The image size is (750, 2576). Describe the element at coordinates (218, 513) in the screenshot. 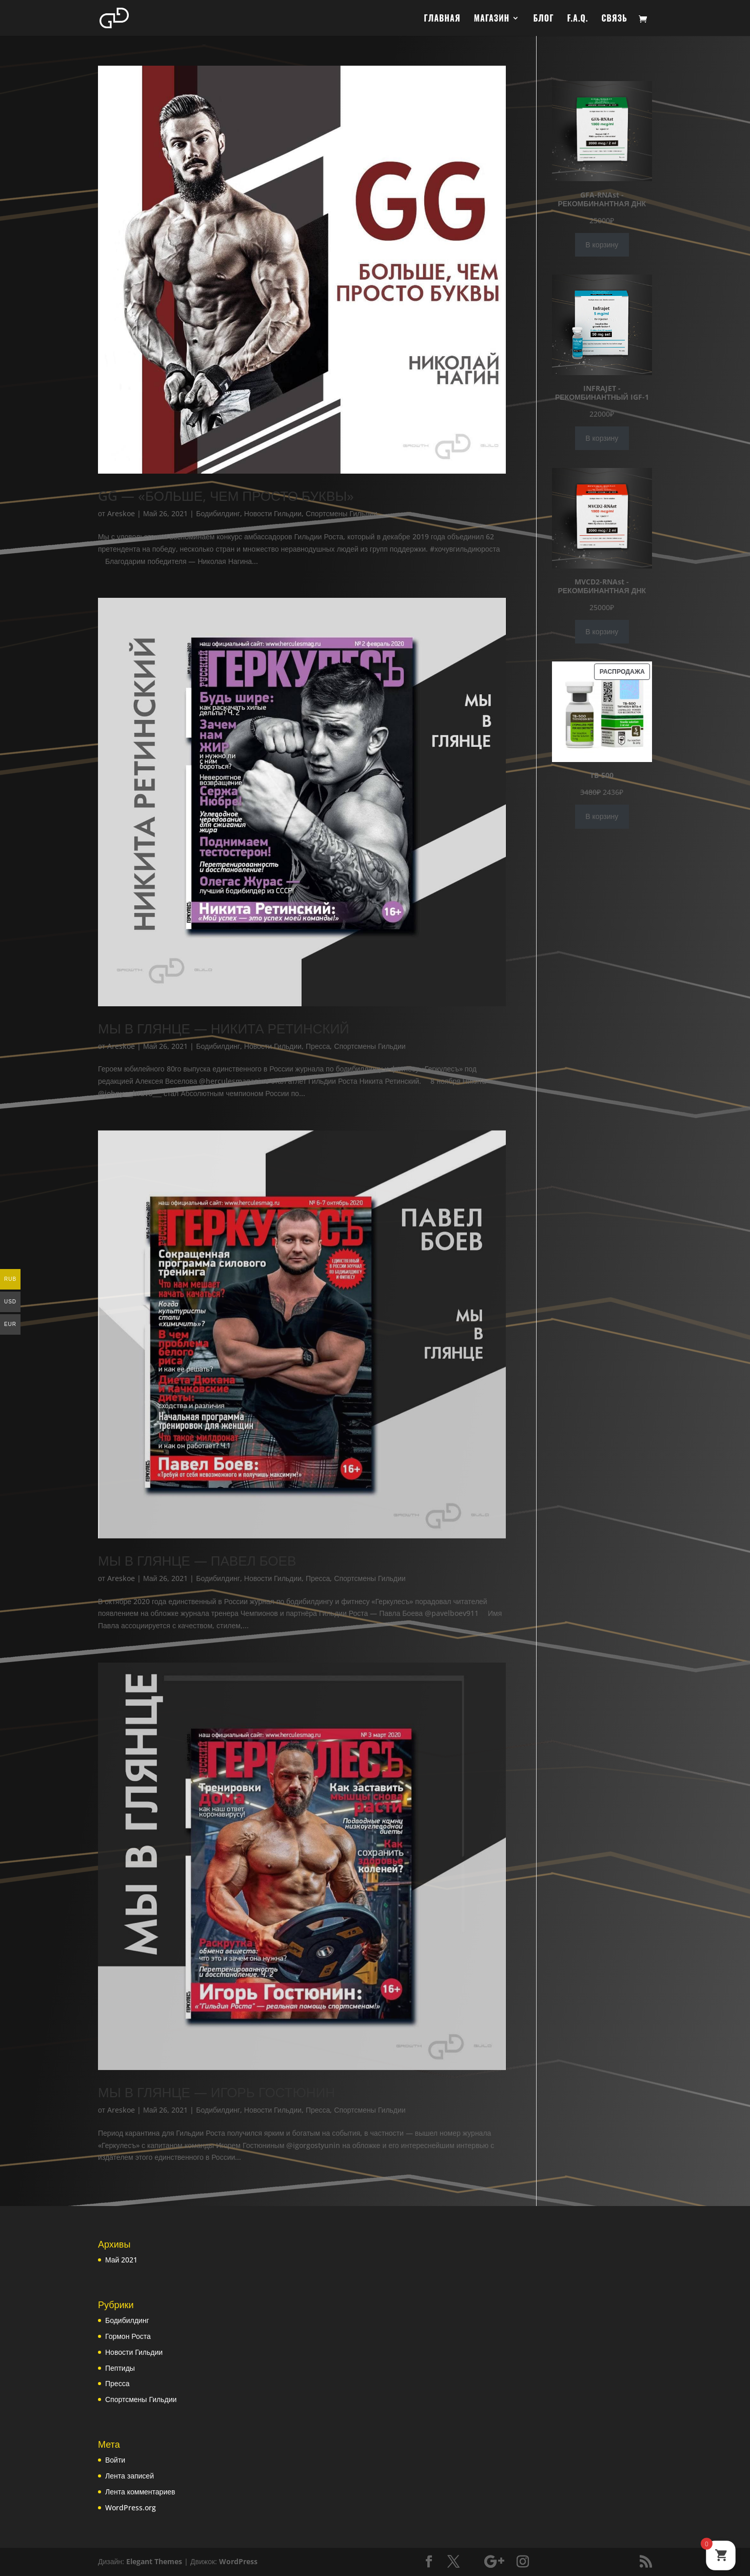

I see `Бодибилдинг` at that location.